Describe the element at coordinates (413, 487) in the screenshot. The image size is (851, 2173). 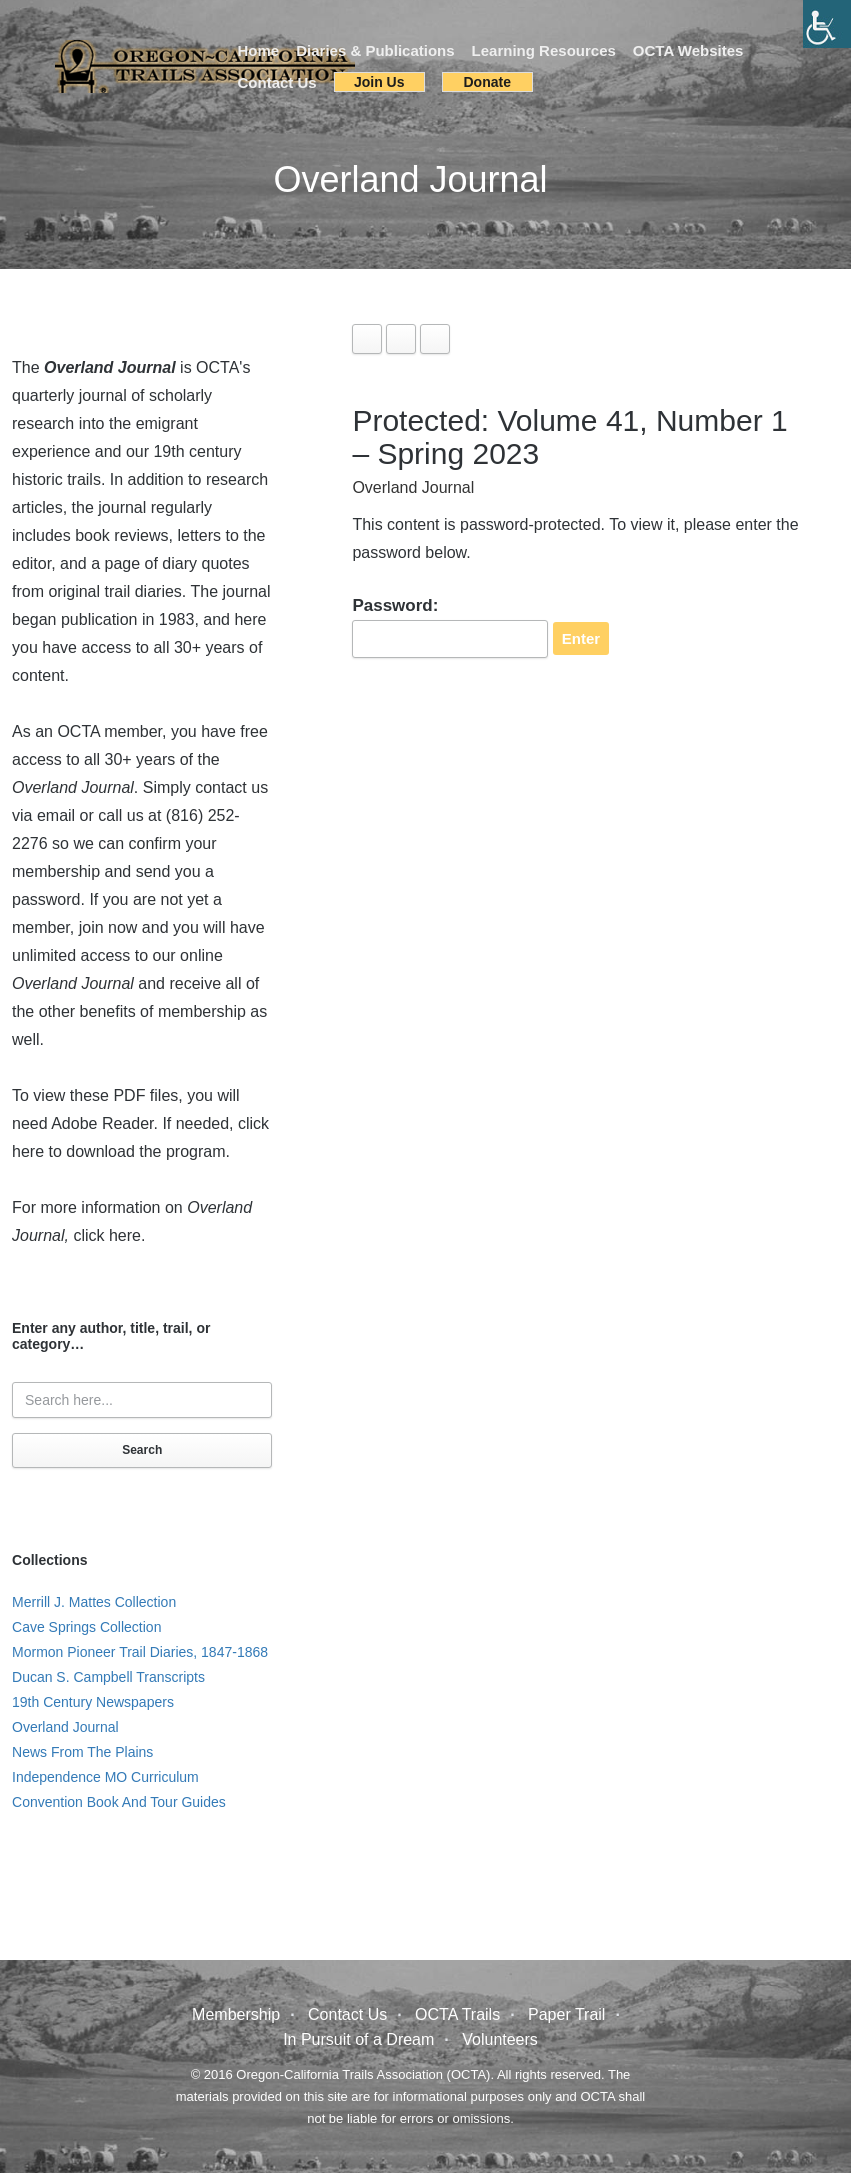
I see `Overland Journal` at that location.